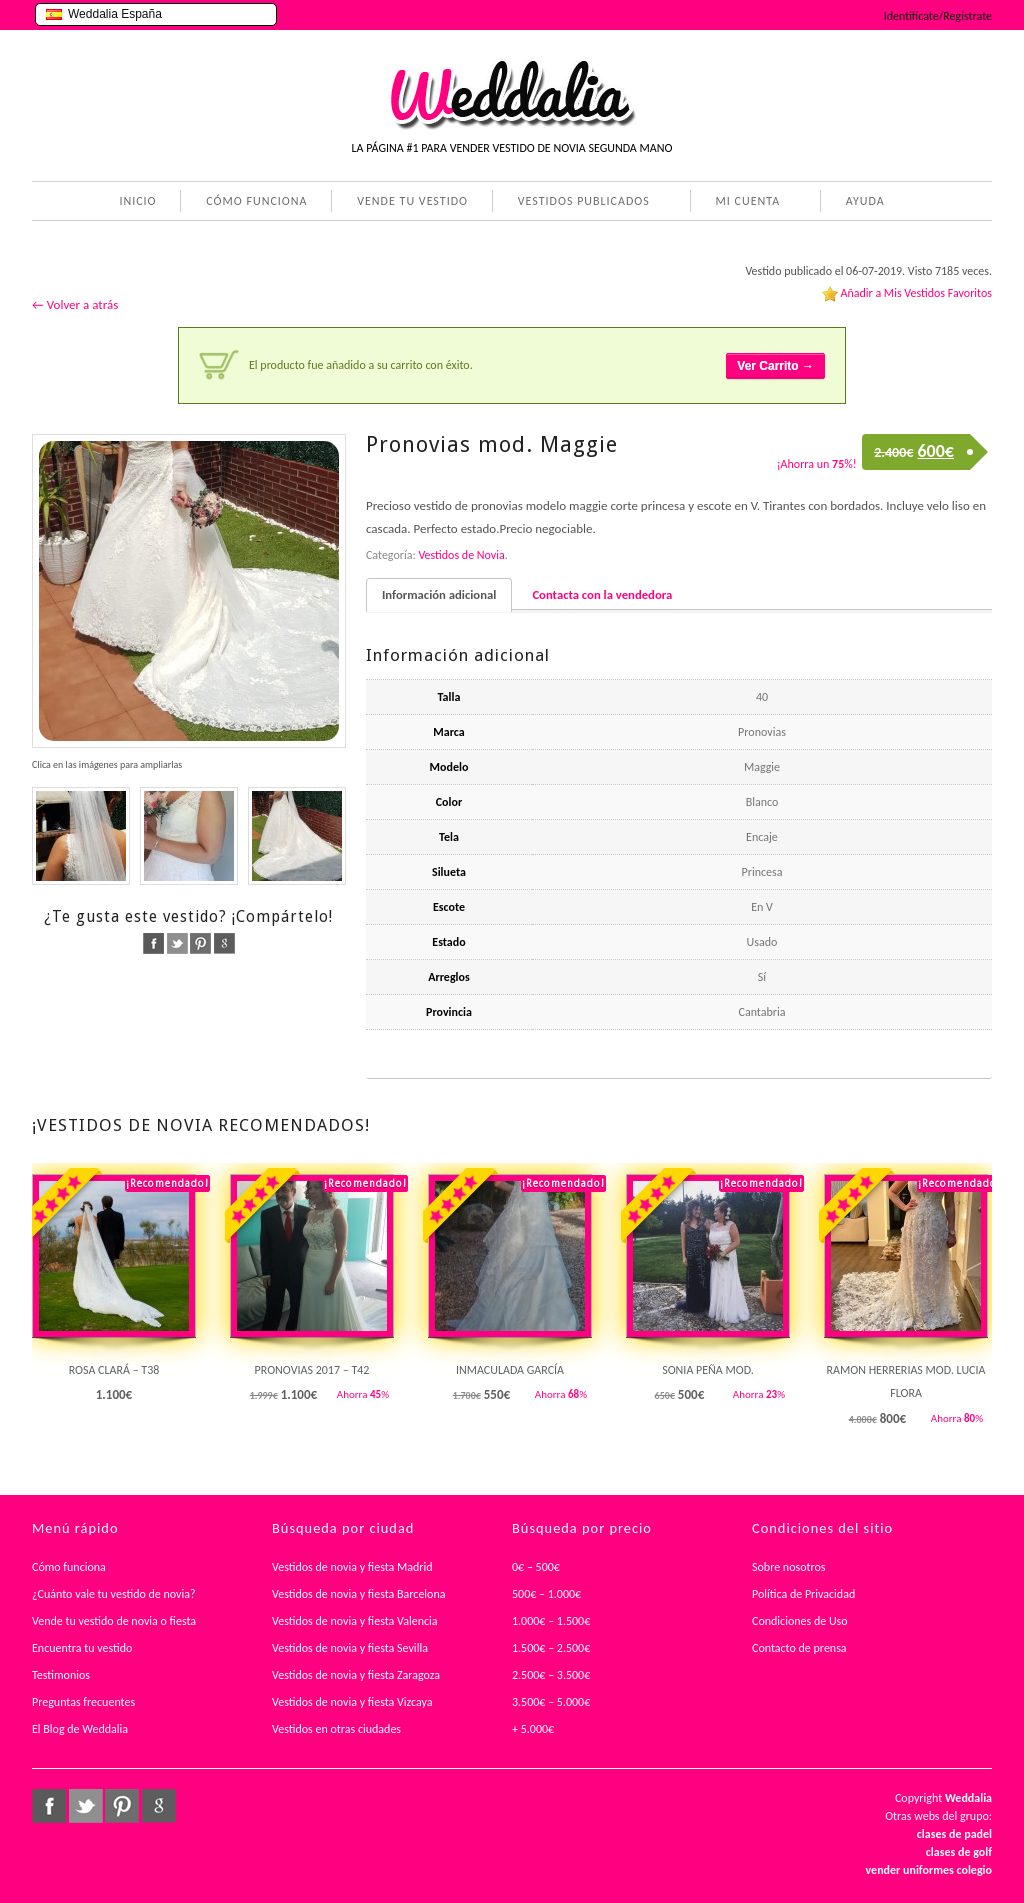  Describe the element at coordinates (153, 943) in the screenshot. I see `facebook` at that location.